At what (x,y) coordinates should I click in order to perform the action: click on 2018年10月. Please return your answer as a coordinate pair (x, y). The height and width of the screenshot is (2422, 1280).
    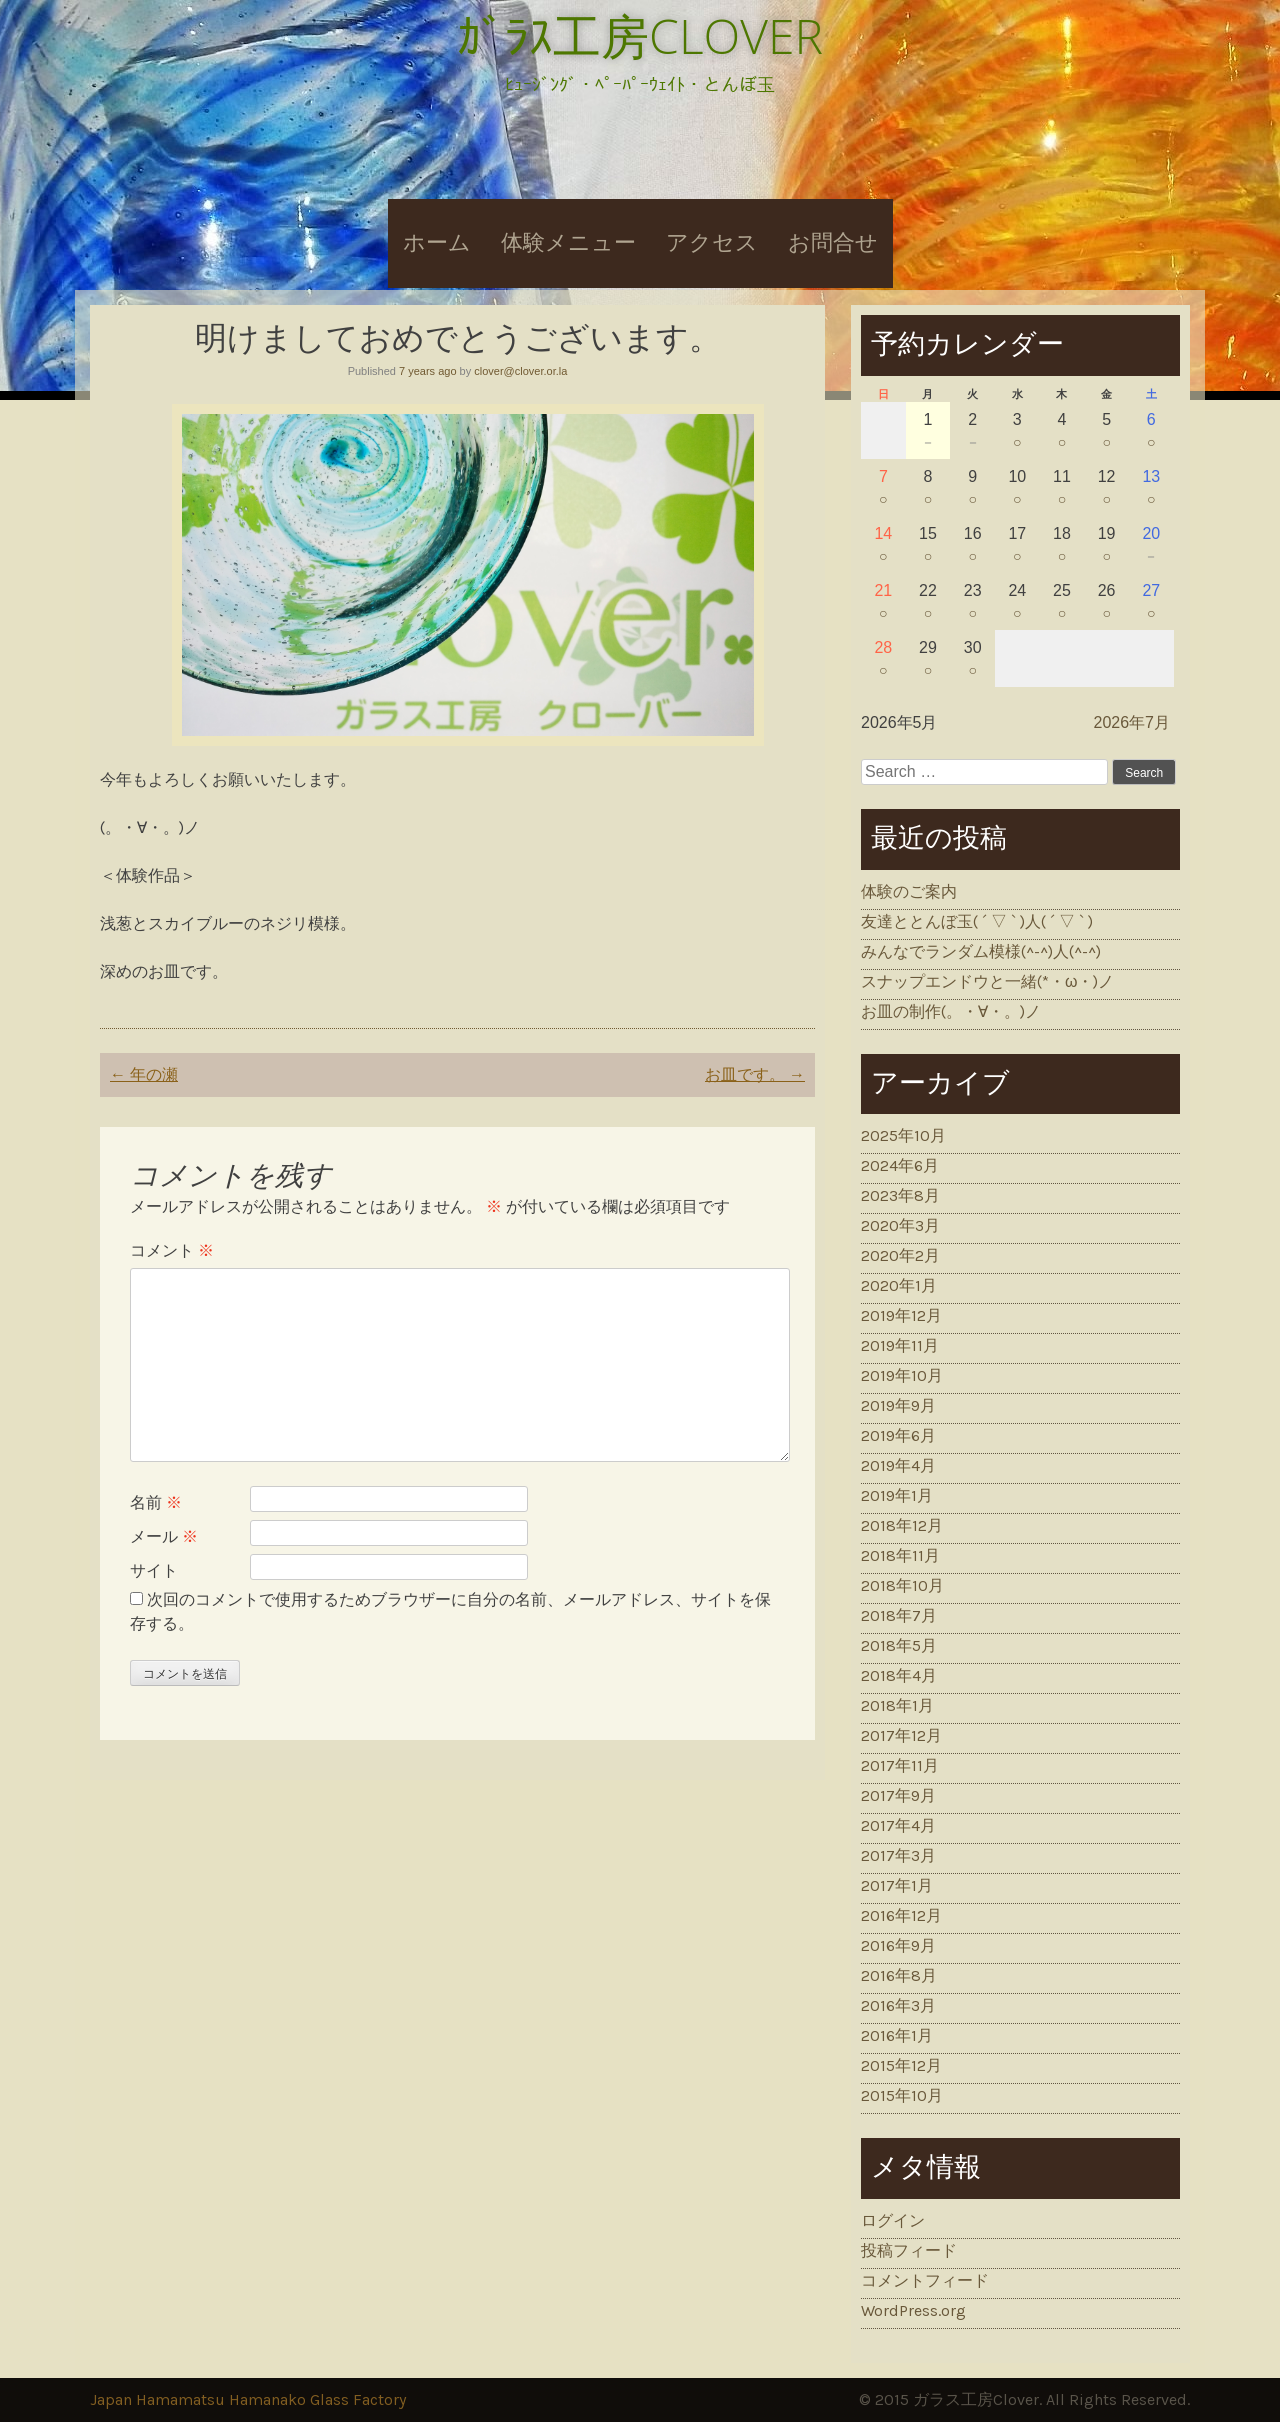
    Looking at the image, I should click on (902, 1585).